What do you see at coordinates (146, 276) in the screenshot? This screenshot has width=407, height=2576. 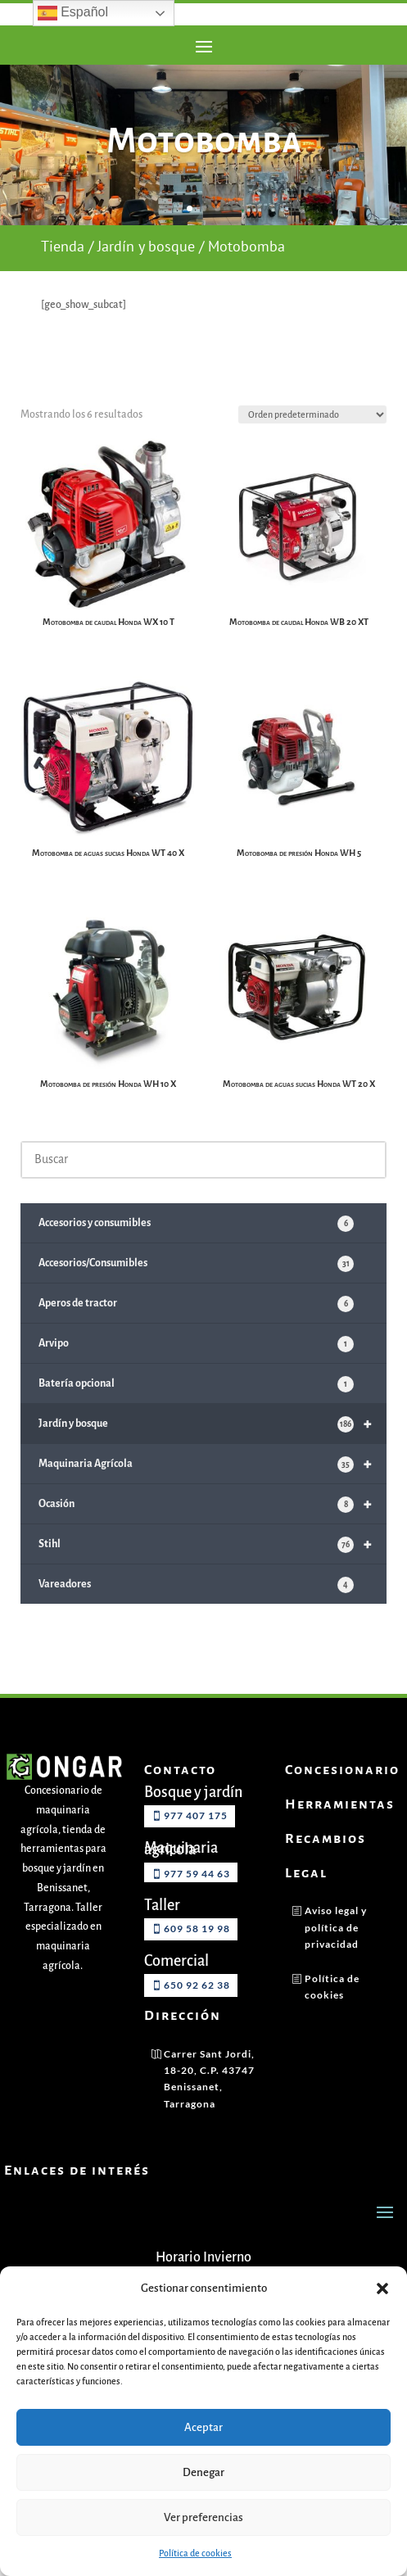 I see `Jardín y bosque` at bounding box center [146, 276].